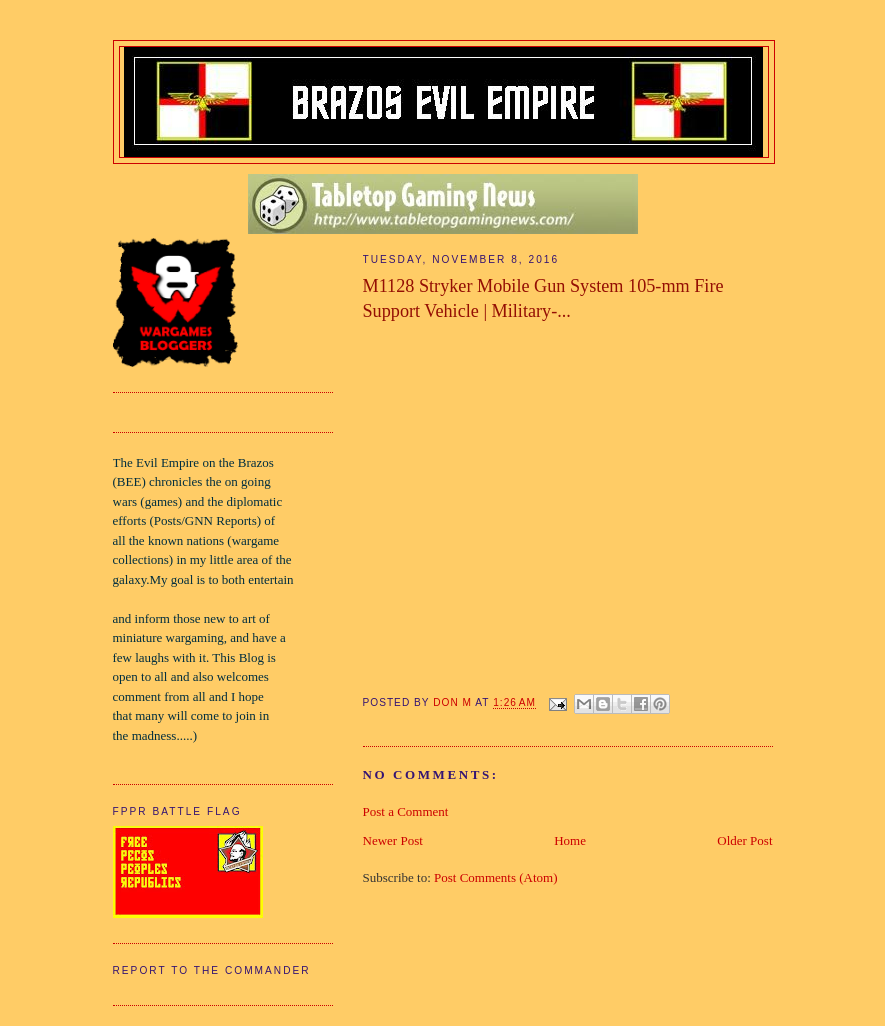 The height and width of the screenshot is (1026, 885). Describe the element at coordinates (496, 877) in the screenshot. I see `Post Comments (Atom)` at that location.